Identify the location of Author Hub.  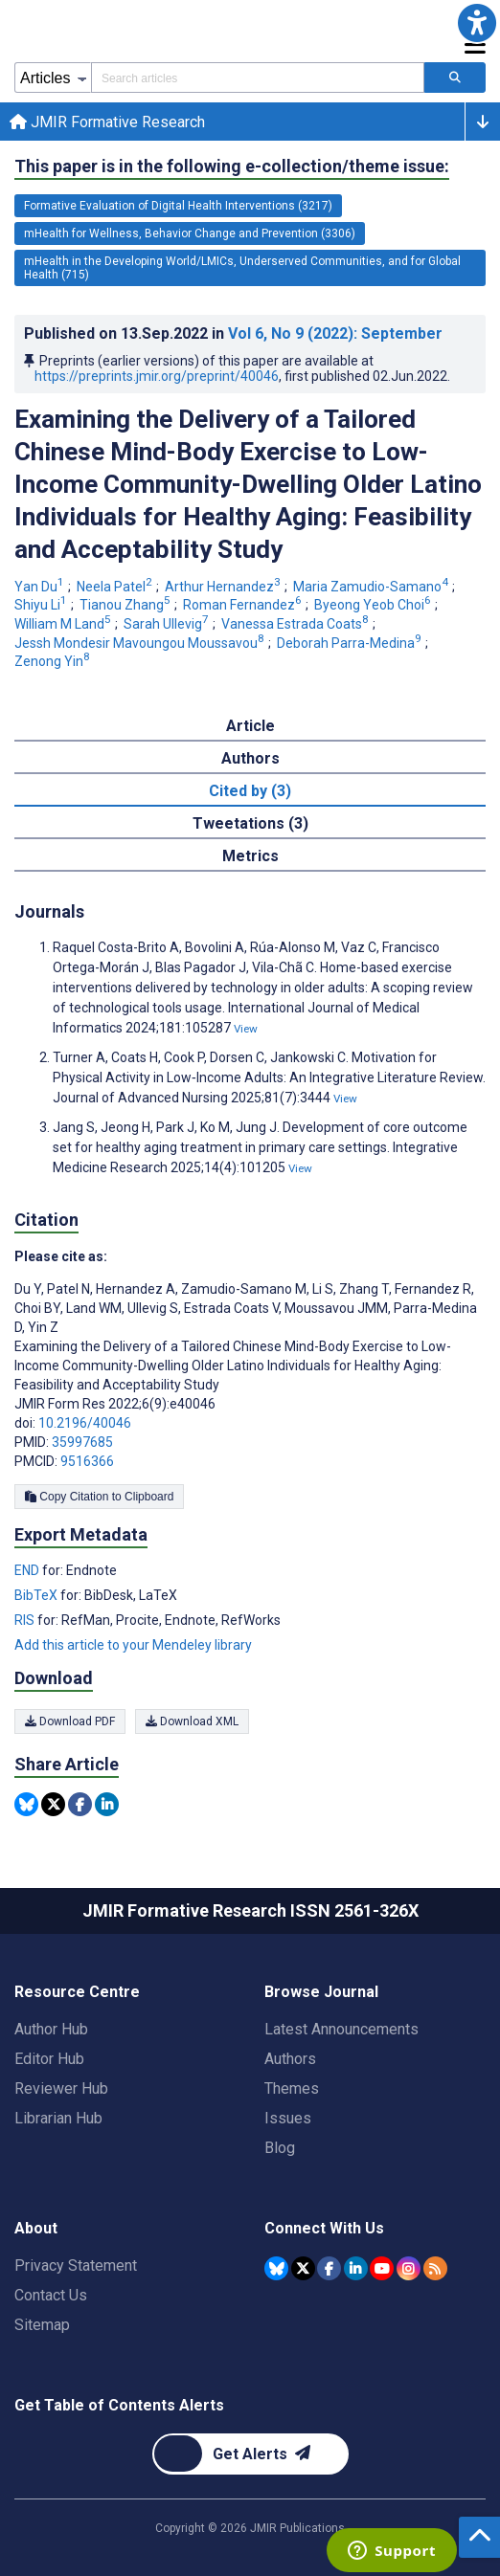
(51, 2029).